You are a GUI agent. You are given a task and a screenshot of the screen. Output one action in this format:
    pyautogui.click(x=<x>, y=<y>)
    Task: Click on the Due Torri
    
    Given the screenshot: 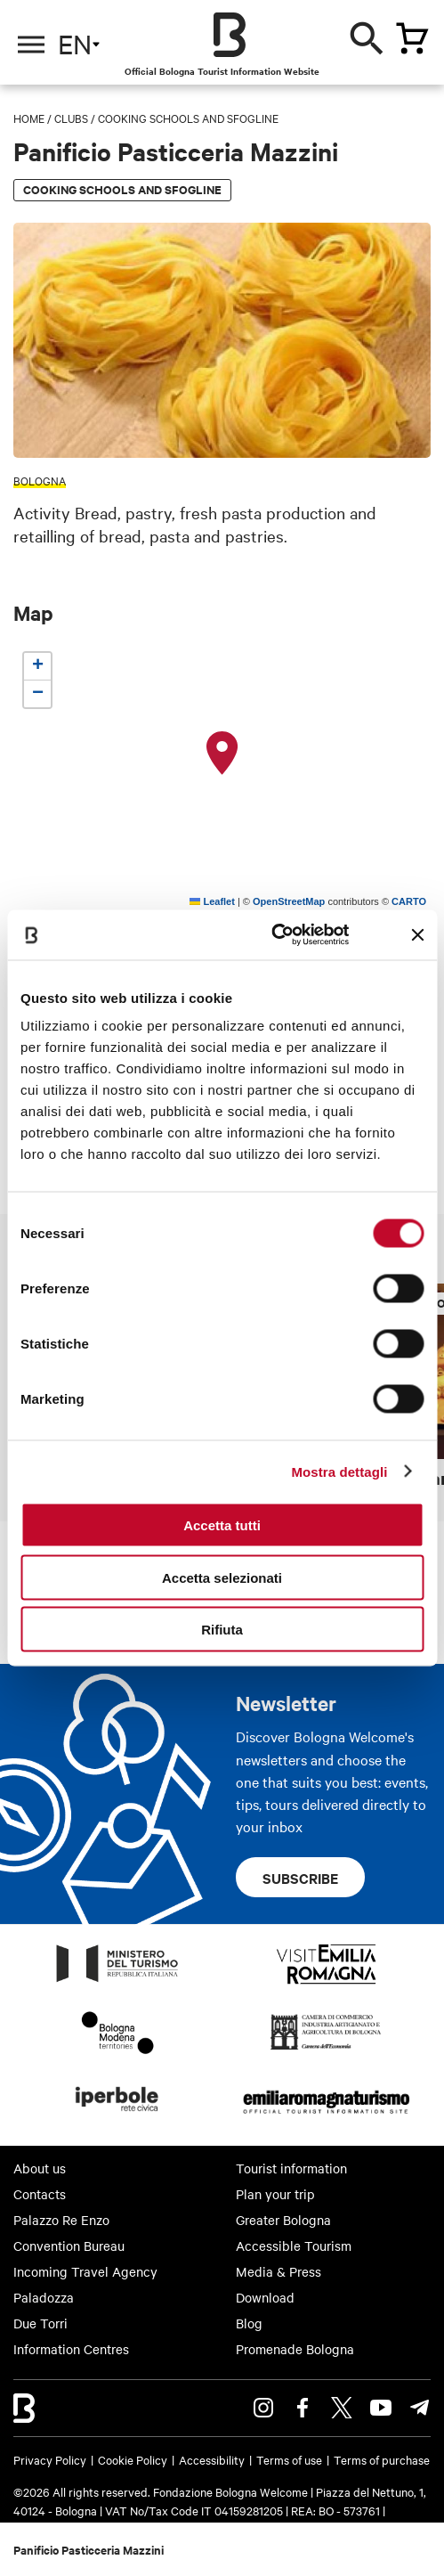 What is the action you would take?
    pyautogui.click(x=40, y=2323)
    